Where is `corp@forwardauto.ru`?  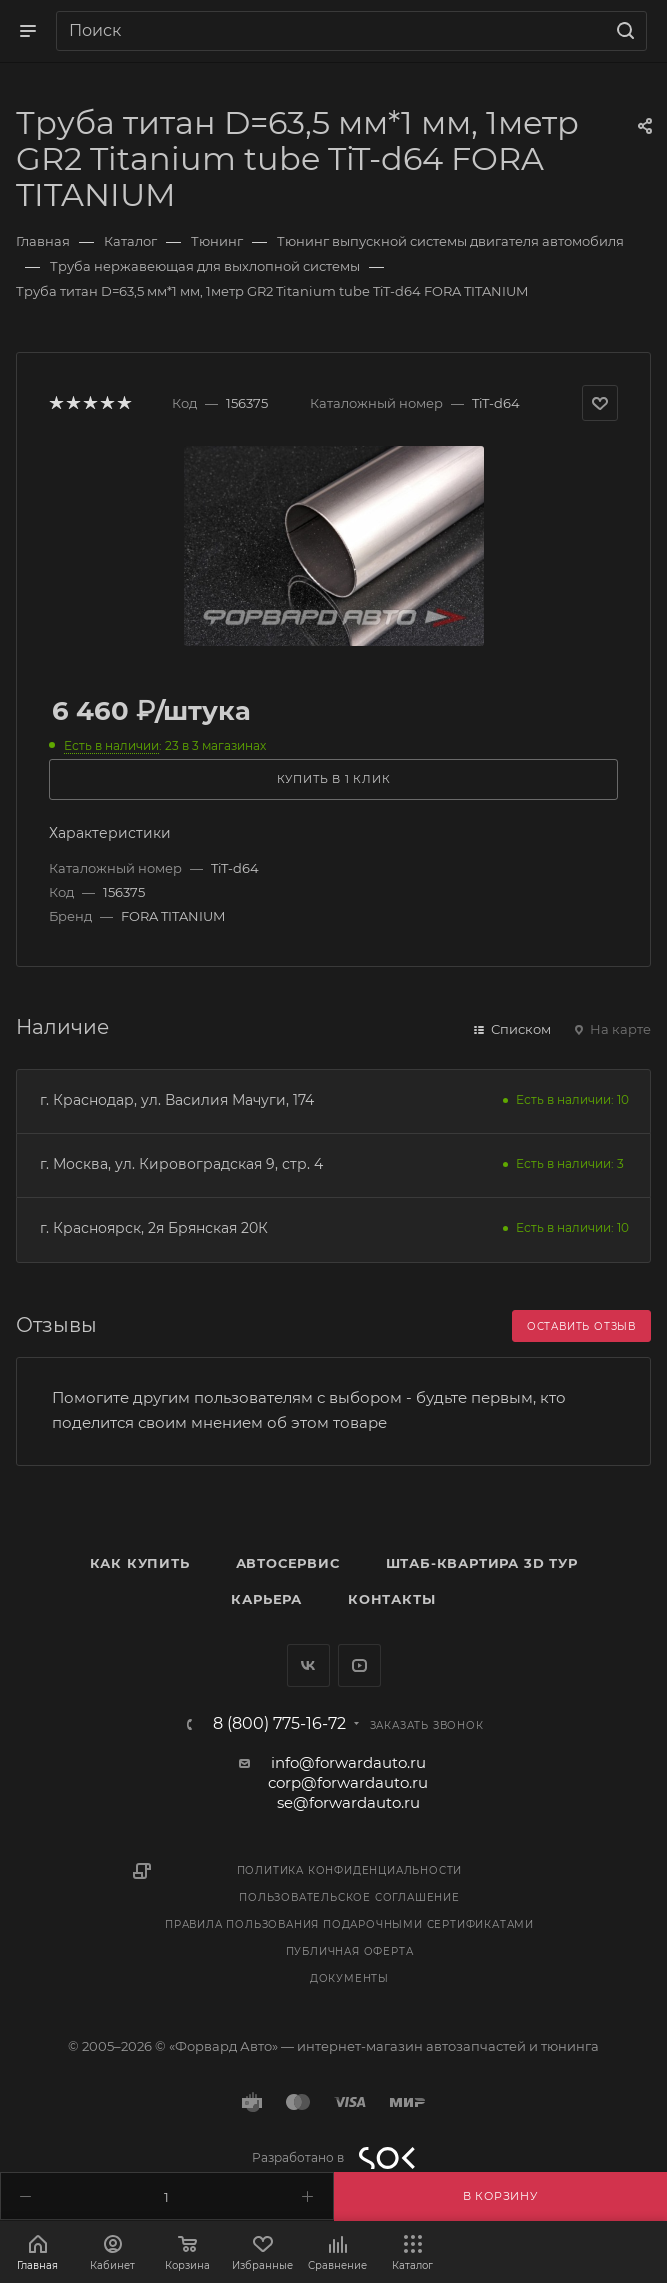 corp@forwardauto.ru is located at coordinates (348, 1782).